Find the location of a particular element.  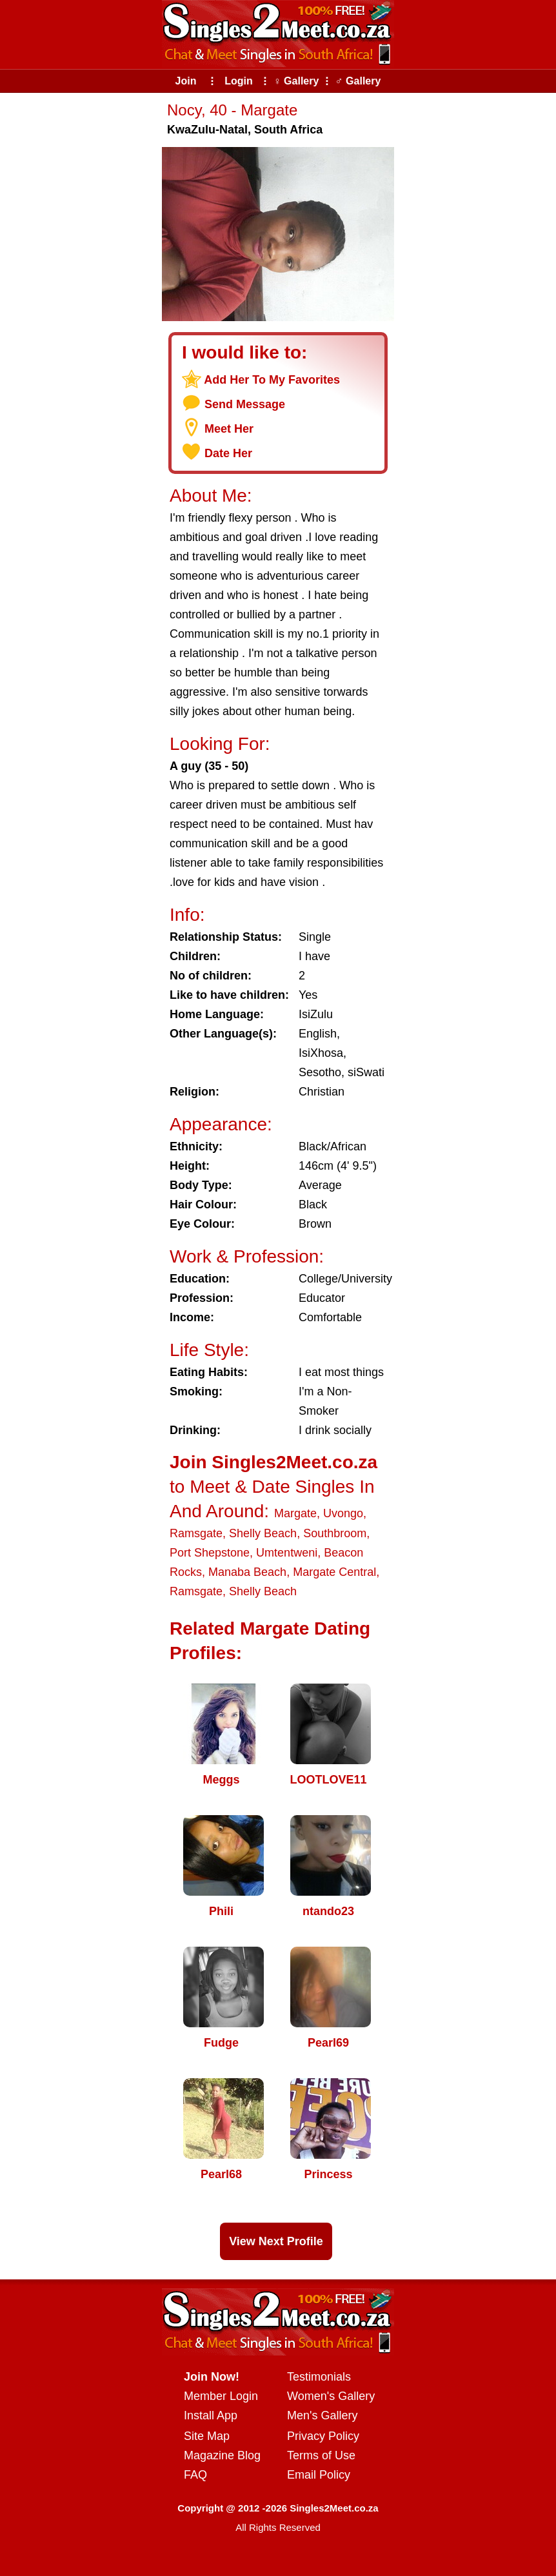

Margate is located at coordinates (295, 1513).